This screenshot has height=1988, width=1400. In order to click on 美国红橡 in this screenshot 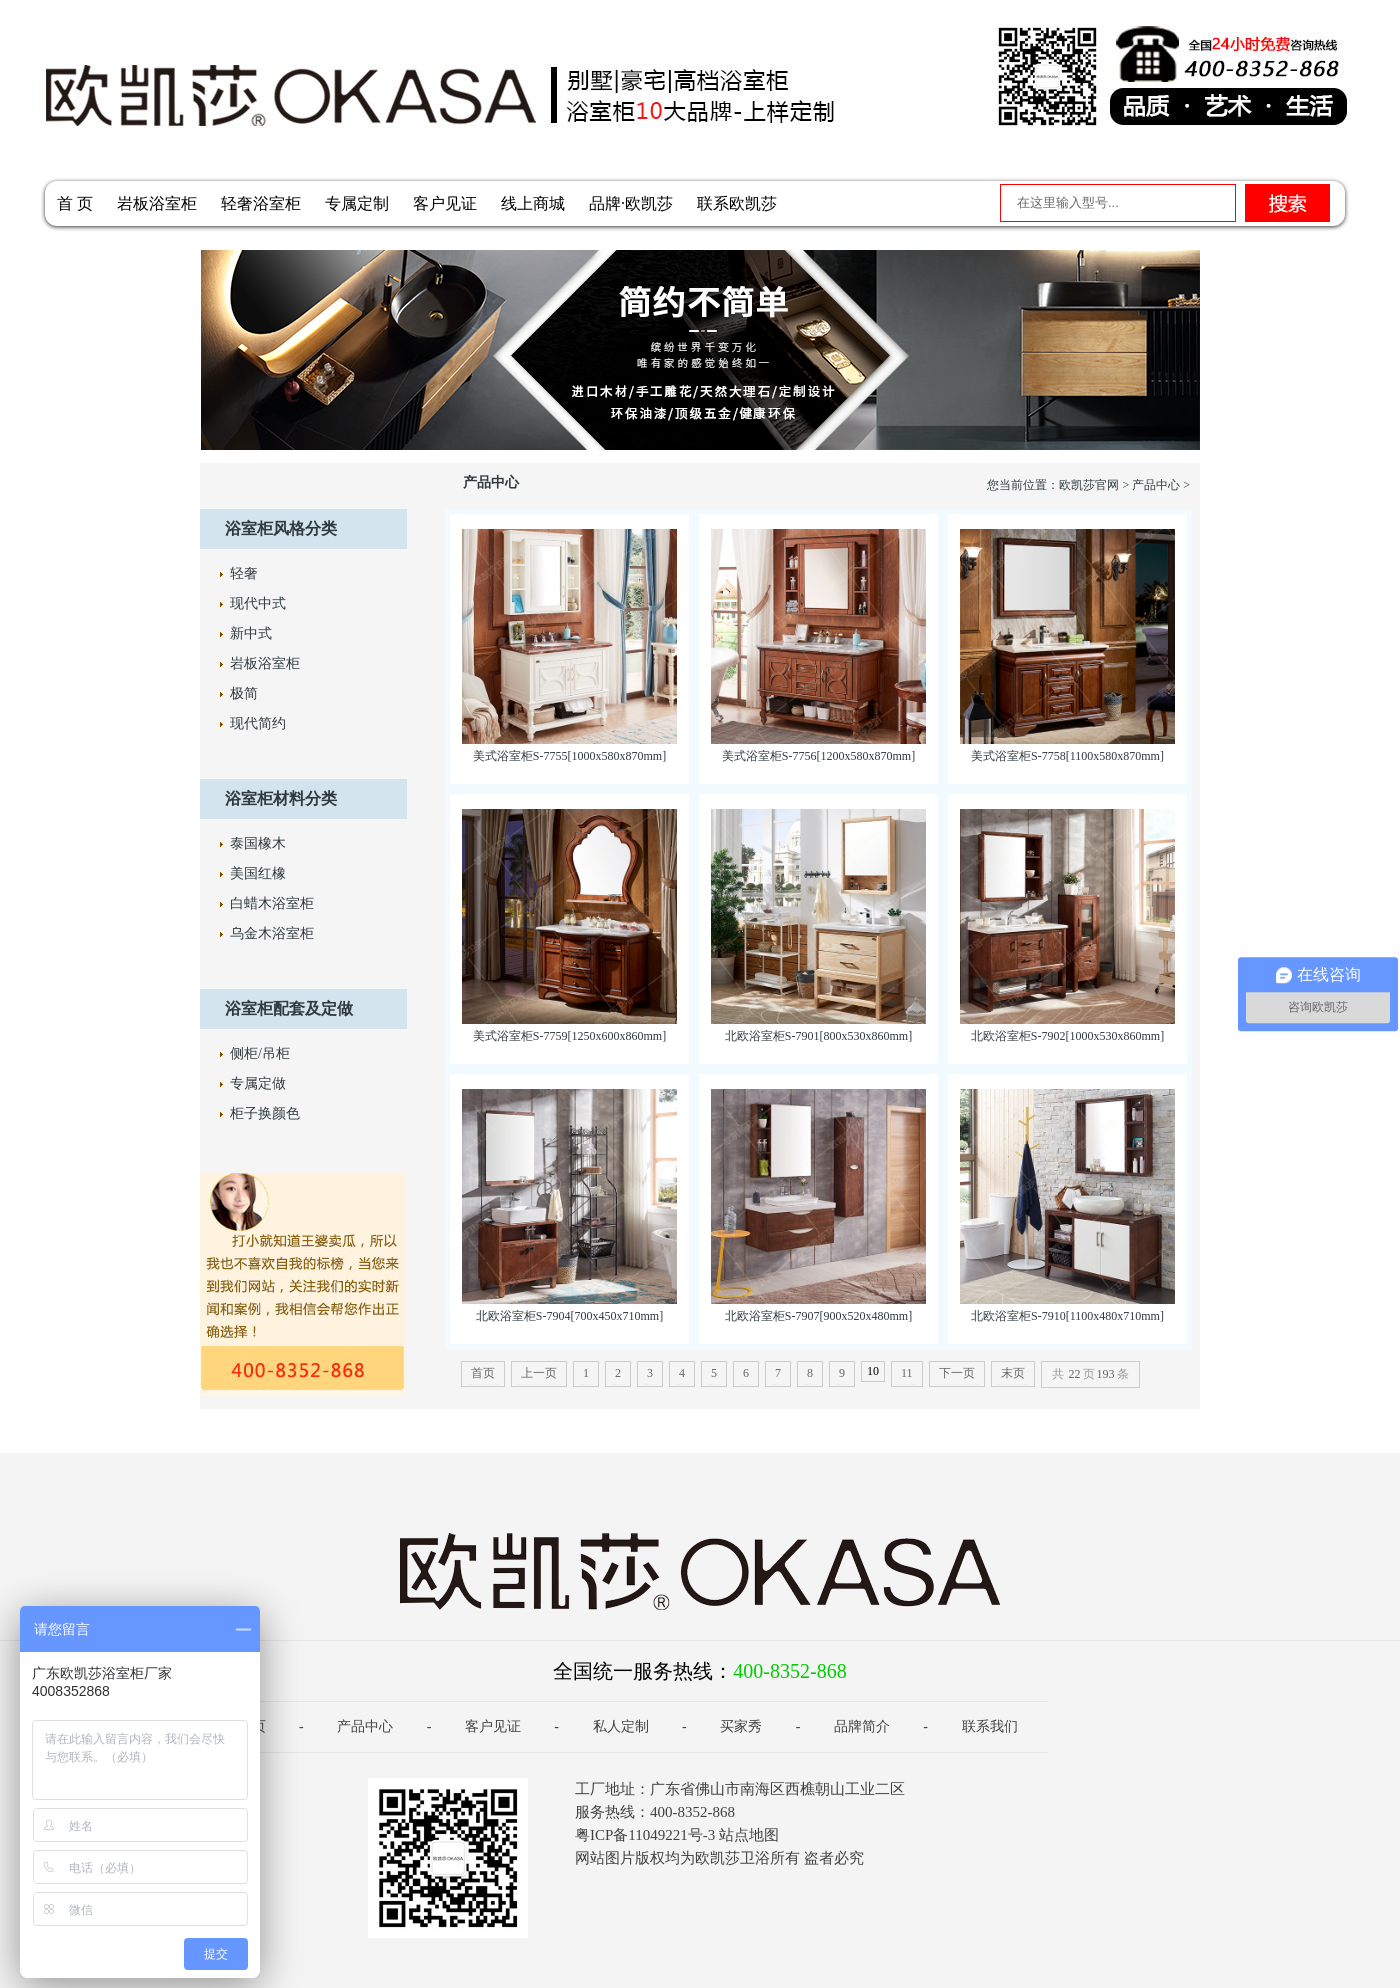, I will do `click(258, 873)`.